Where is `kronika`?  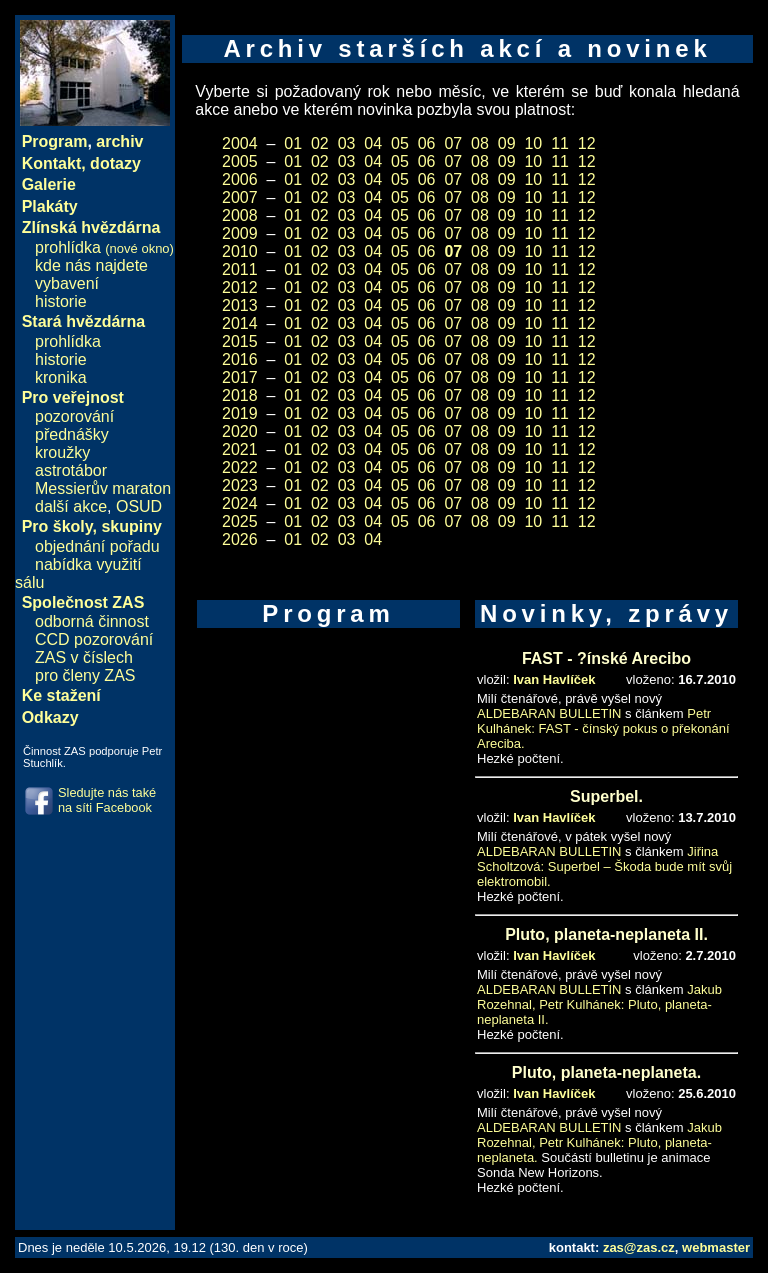
kronika is located at coordinates (61, 377).